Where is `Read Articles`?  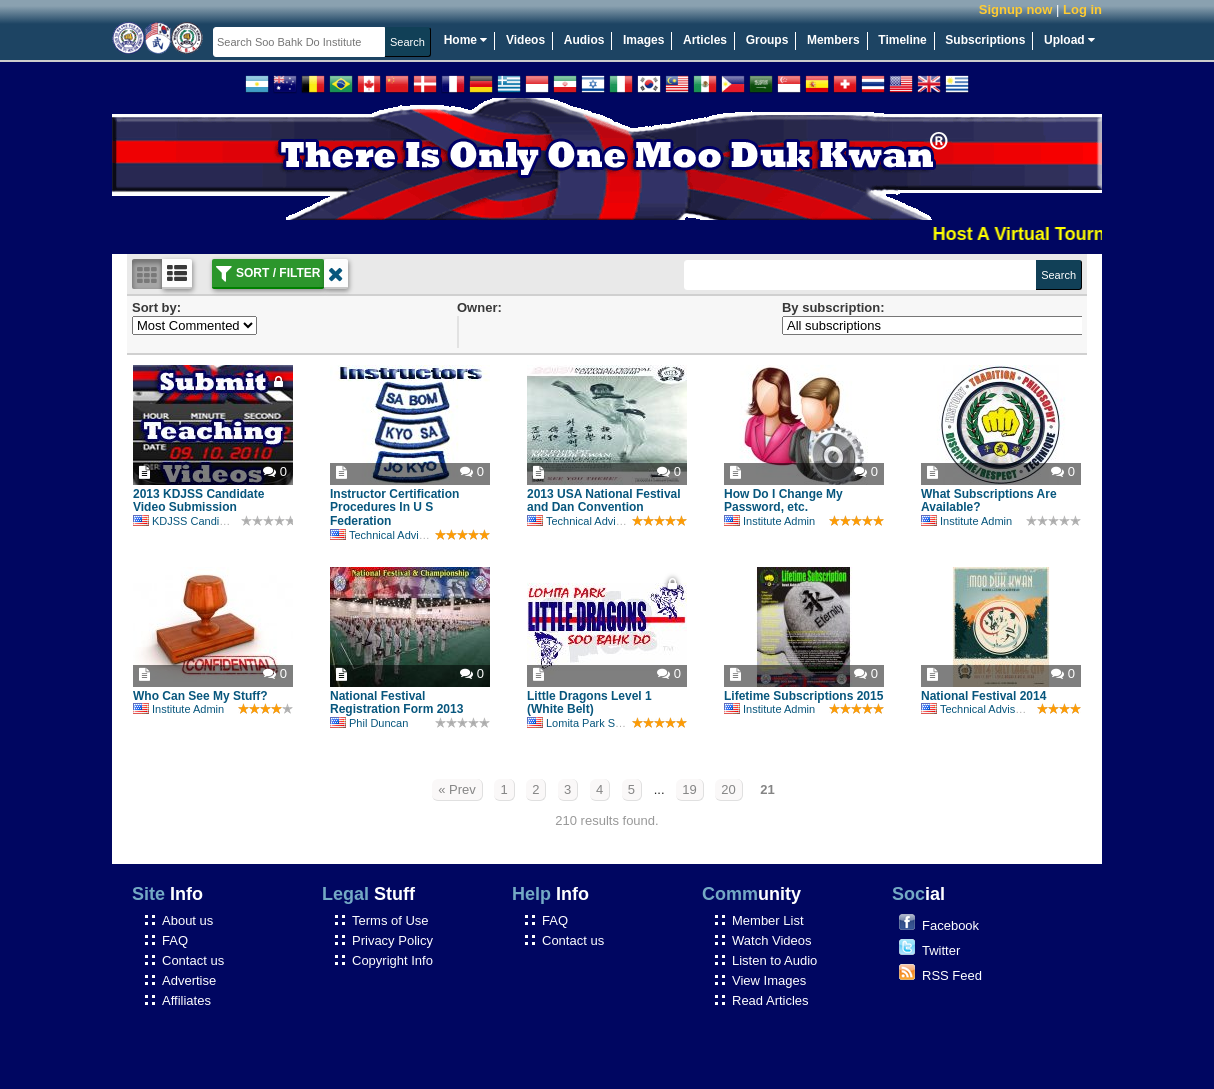 Read Articles is located at coordinates (770, 1000).